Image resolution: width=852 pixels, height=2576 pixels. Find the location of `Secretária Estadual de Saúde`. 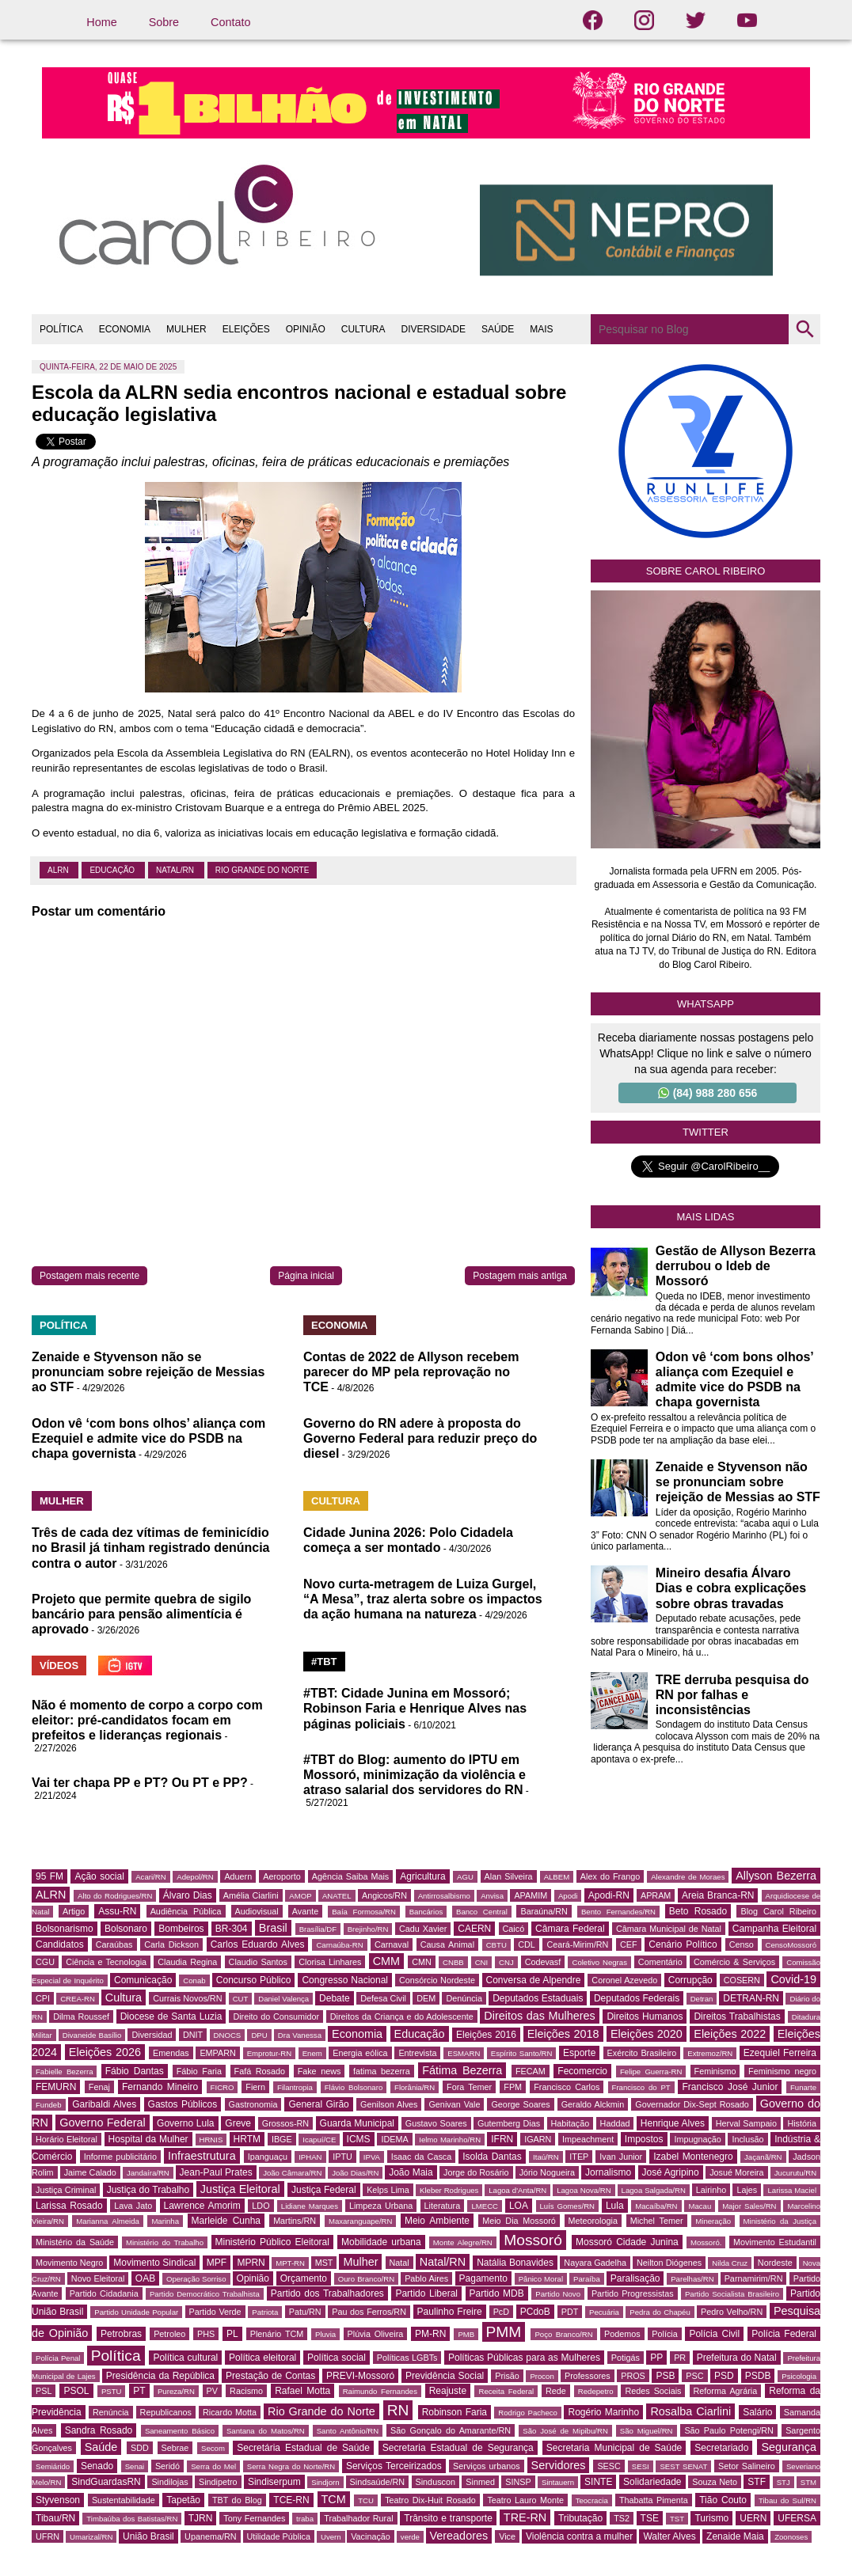

Secretária Estadual de Saúde is located at coordinates (303, 2447).